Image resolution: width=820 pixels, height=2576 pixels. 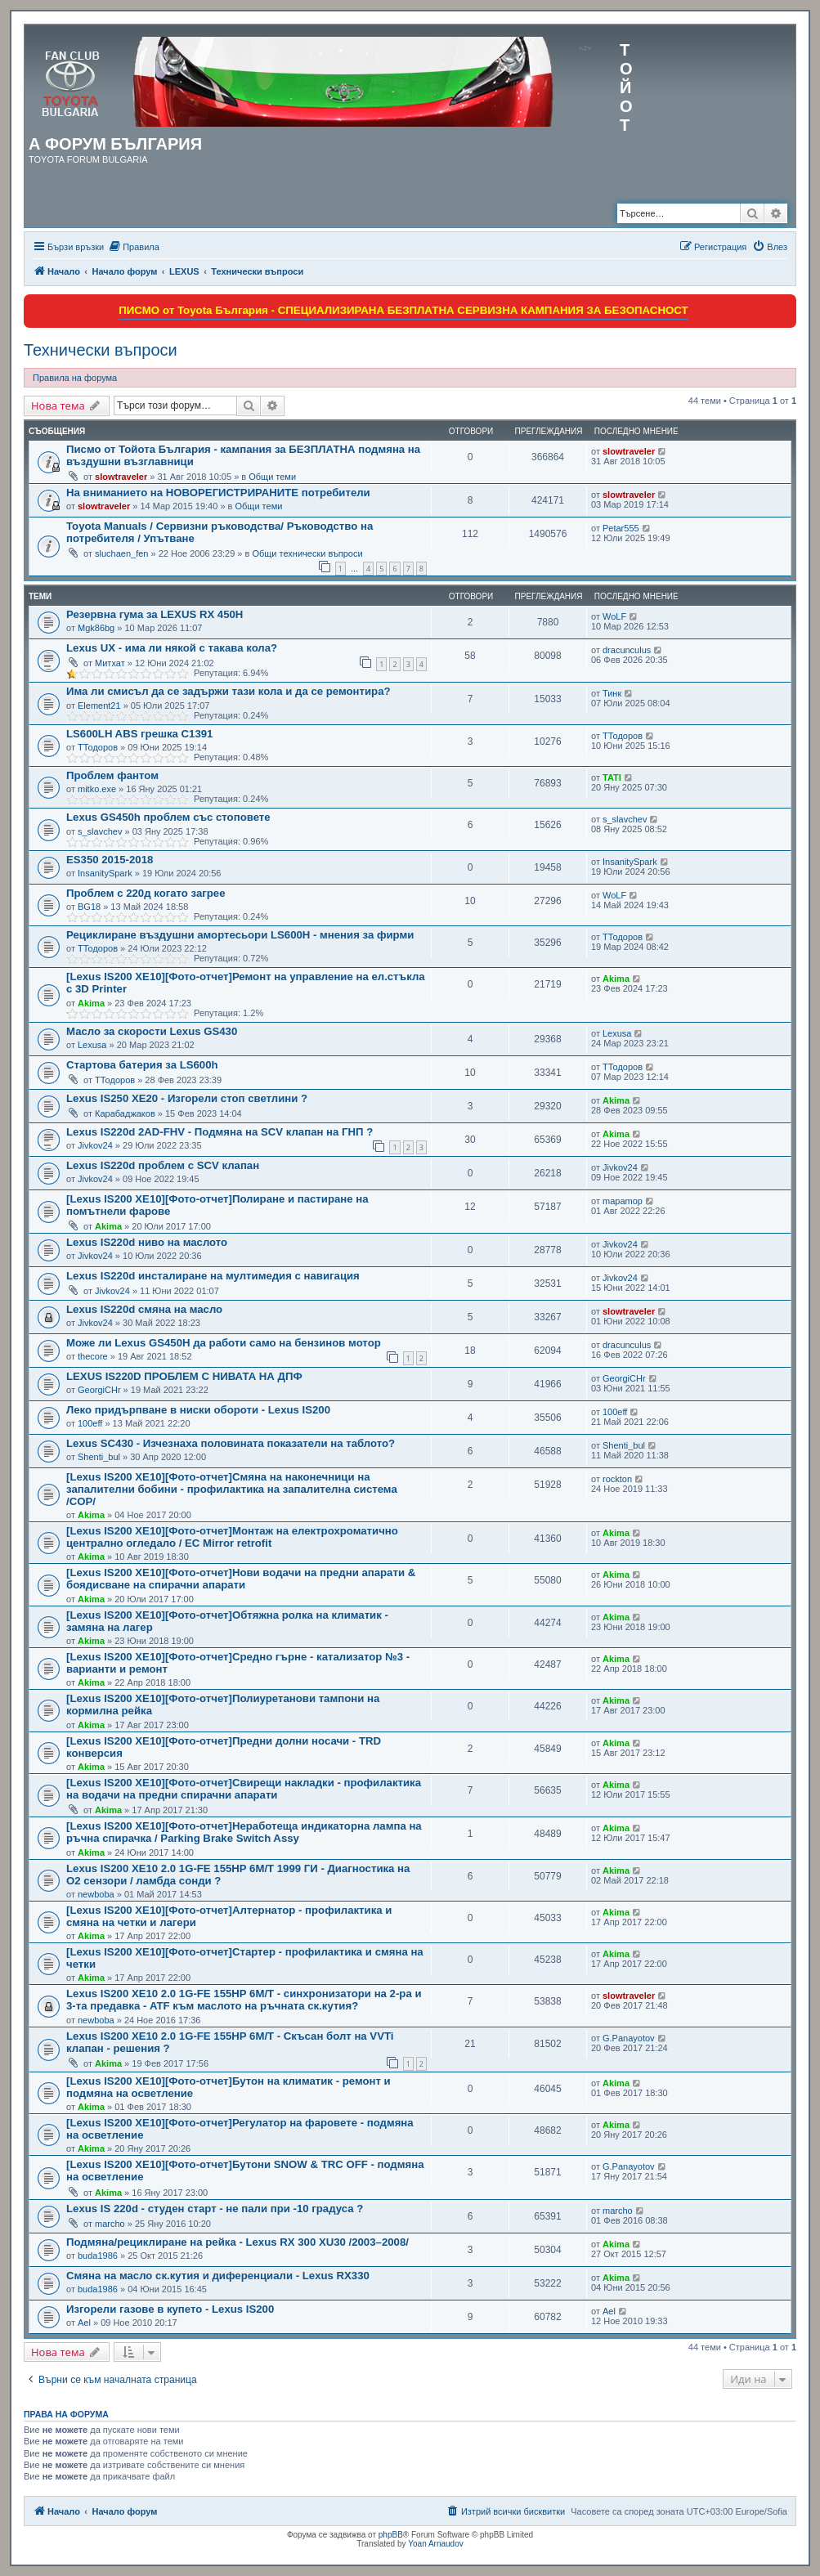 What do you see at coordinates (144, 1309) in the screenshot?
I see `Lexus IS220d смяна на масло` at bounding box center [144, 1309].